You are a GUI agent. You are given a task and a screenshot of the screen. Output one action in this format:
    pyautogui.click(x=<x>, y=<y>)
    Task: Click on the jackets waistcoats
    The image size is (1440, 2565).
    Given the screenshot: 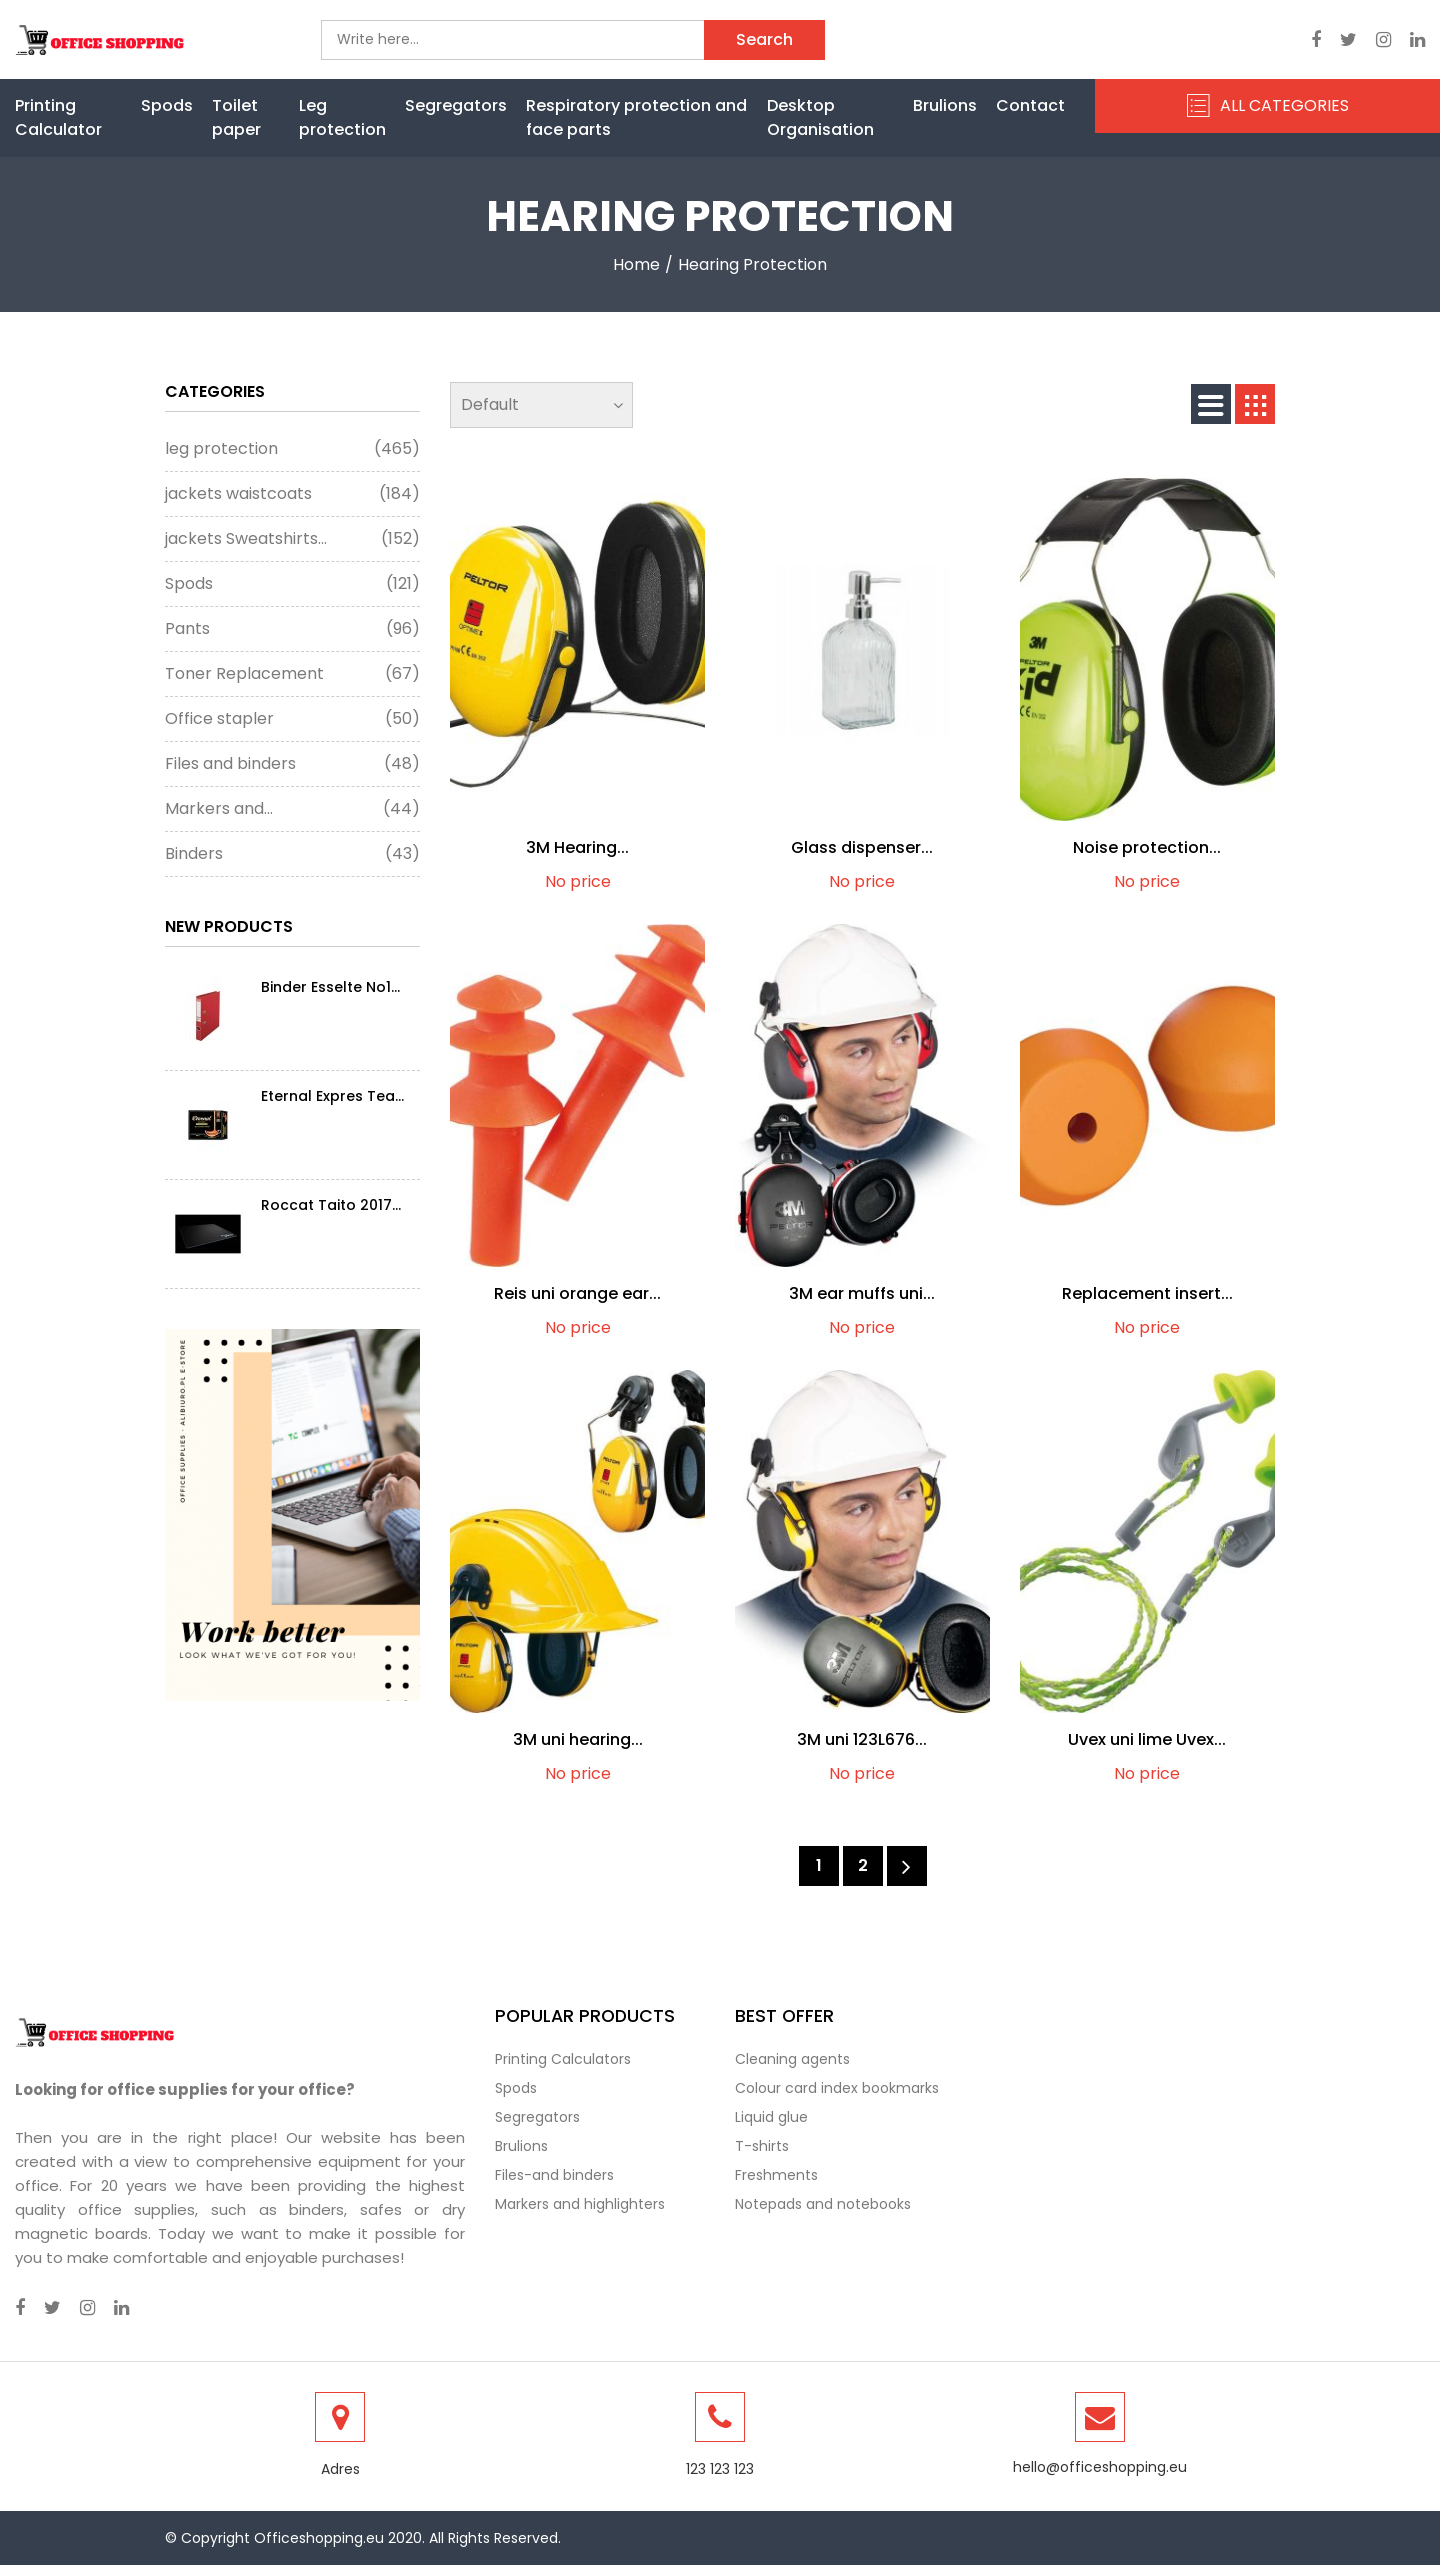 What is the action you would take?
    pyautogui.click(x=292, y=494)
    